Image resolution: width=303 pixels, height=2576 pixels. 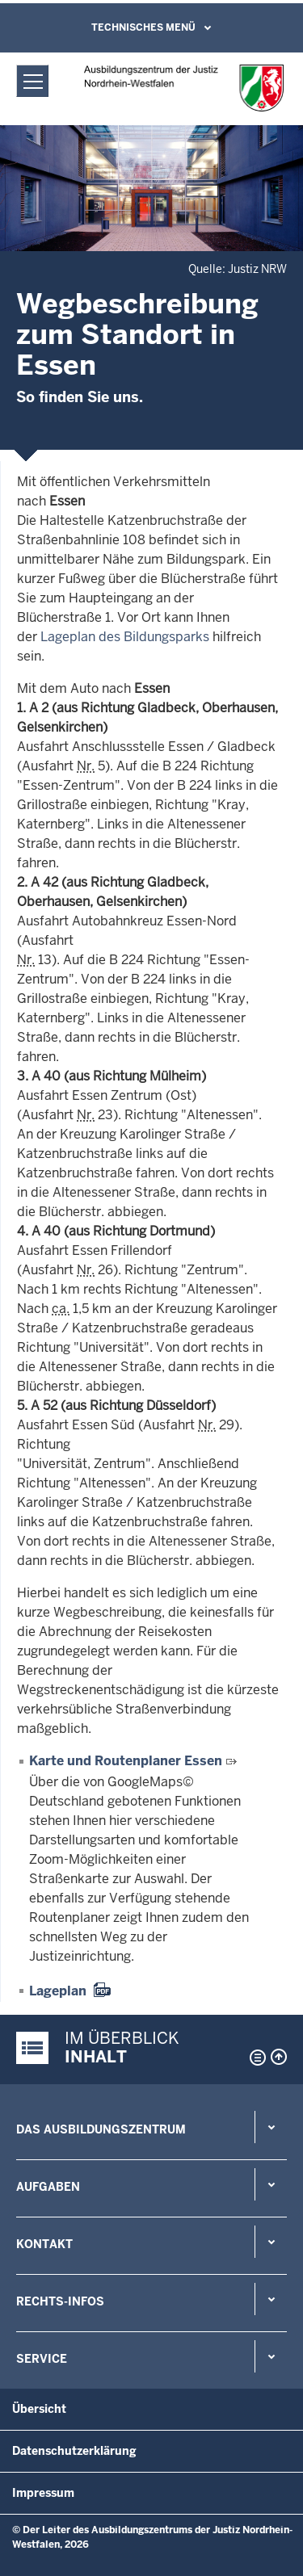 What do you see at coordinates (57, 1990) in the screenshot?
I see `Lageplan` at bounding box center [57, 1990].